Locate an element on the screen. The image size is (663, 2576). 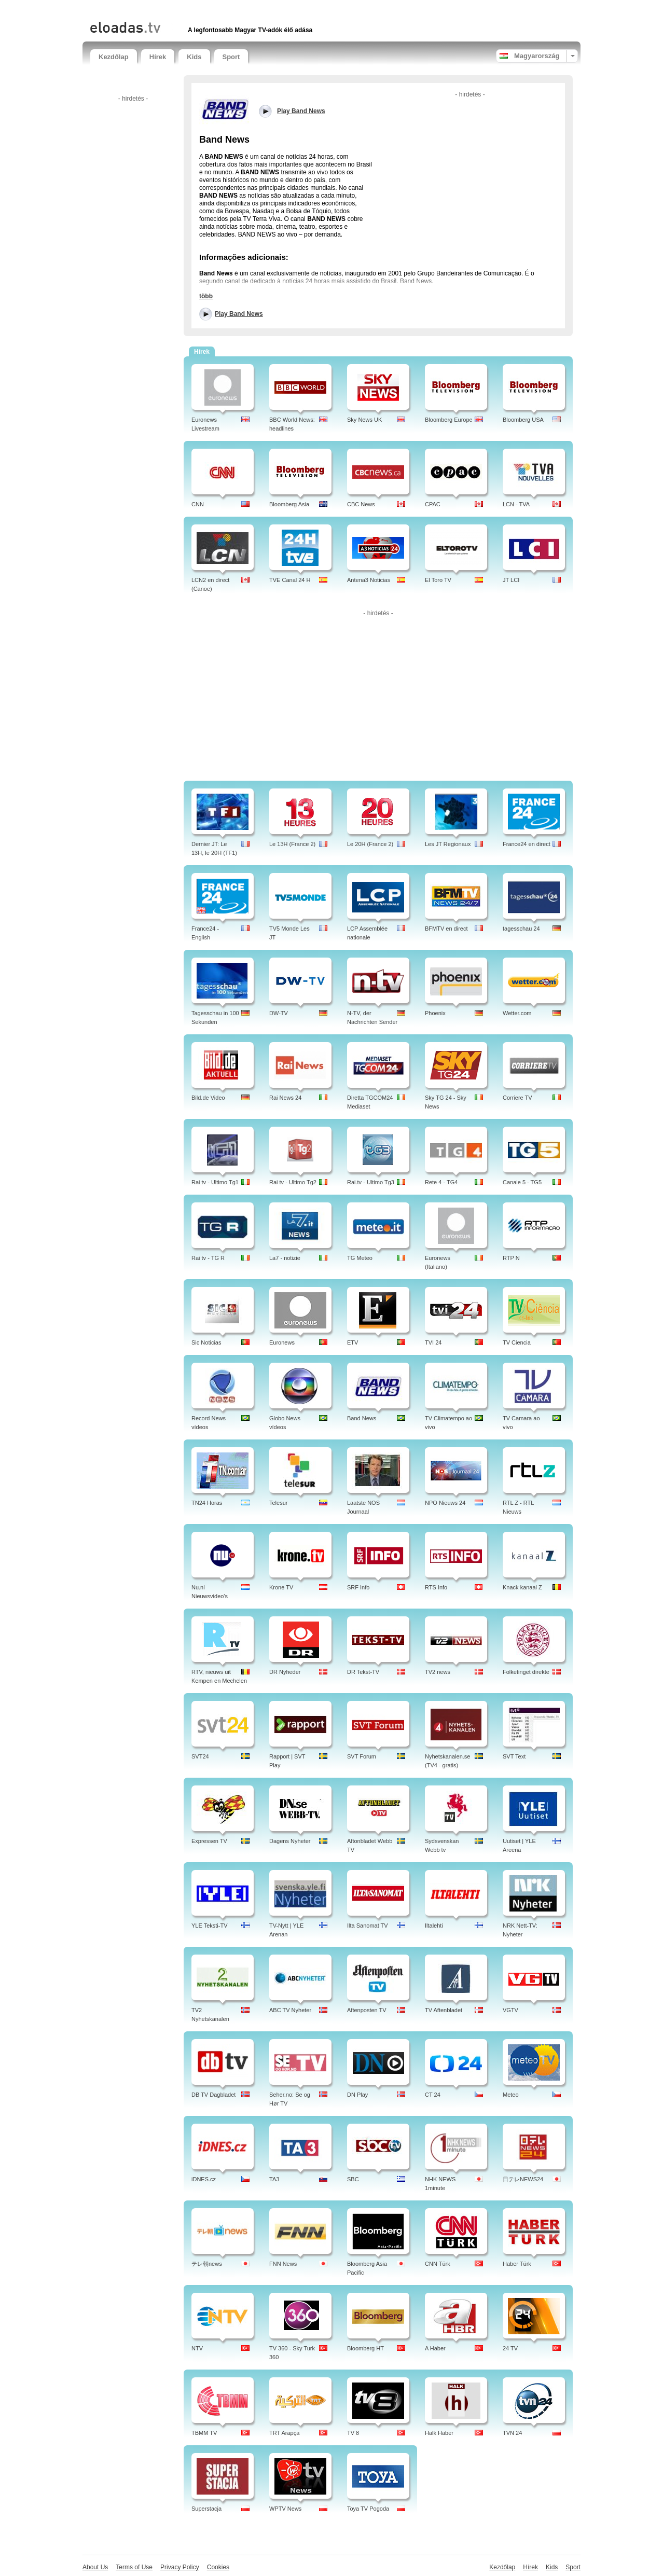
CPAC is located at coordinates (432, 504).